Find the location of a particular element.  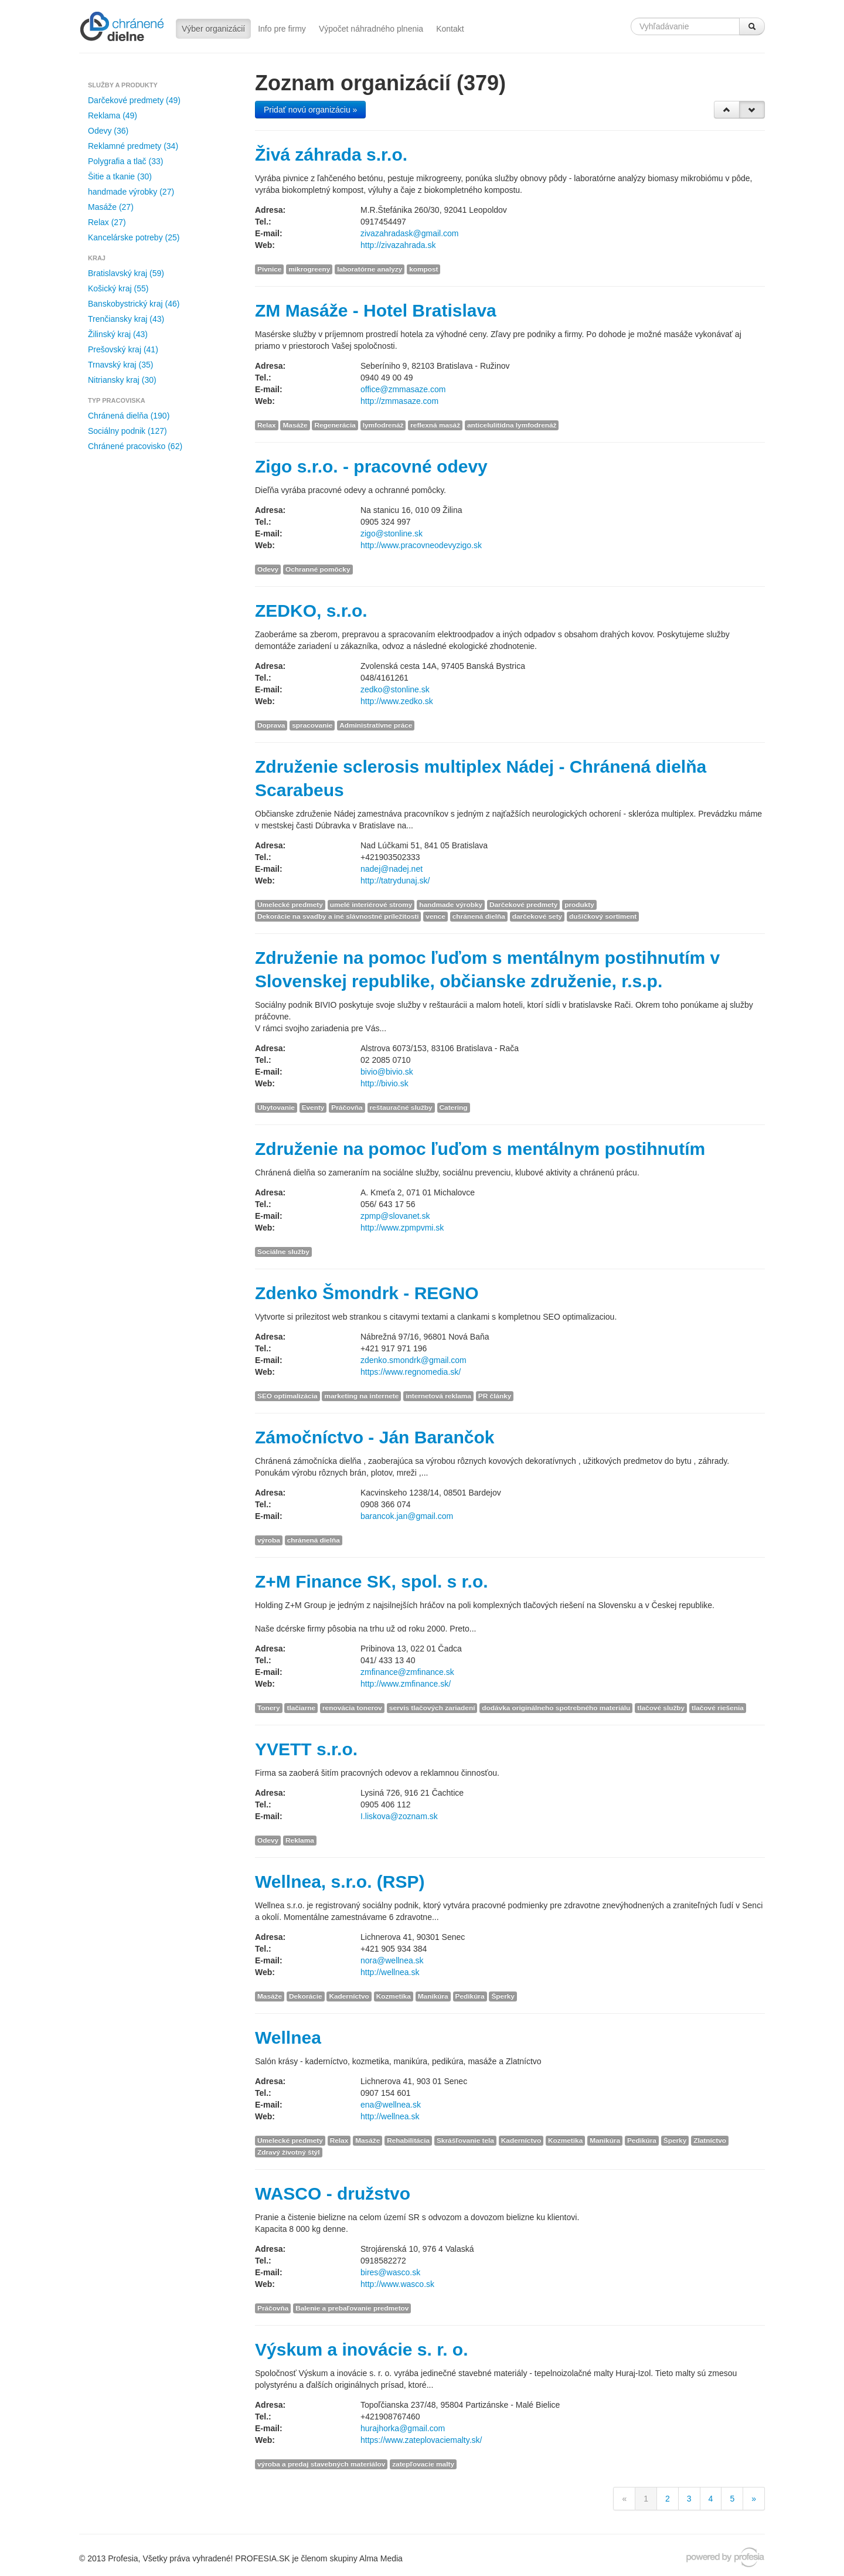

Trenčiansky kraj (43) is located at coordinates (126, 319).